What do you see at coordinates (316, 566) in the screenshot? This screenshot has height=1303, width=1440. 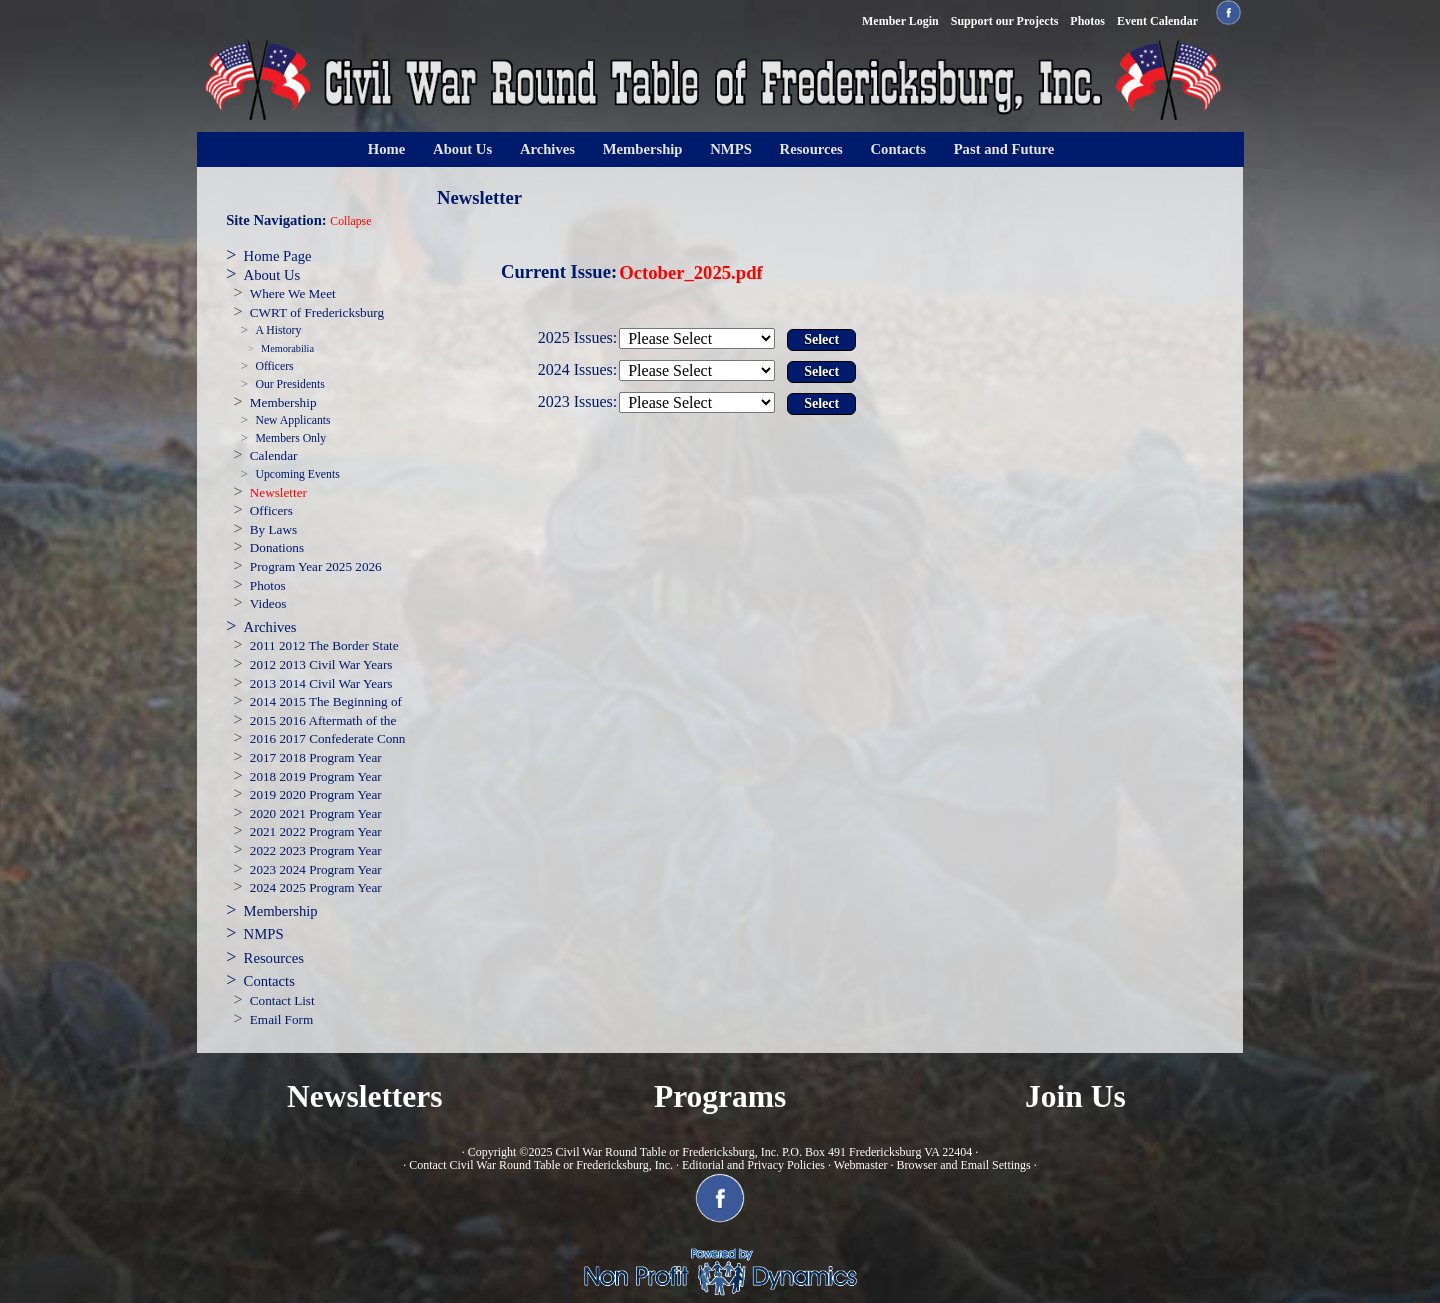 I see `Program Year 2025 2026` at bounding box center [316, 566].